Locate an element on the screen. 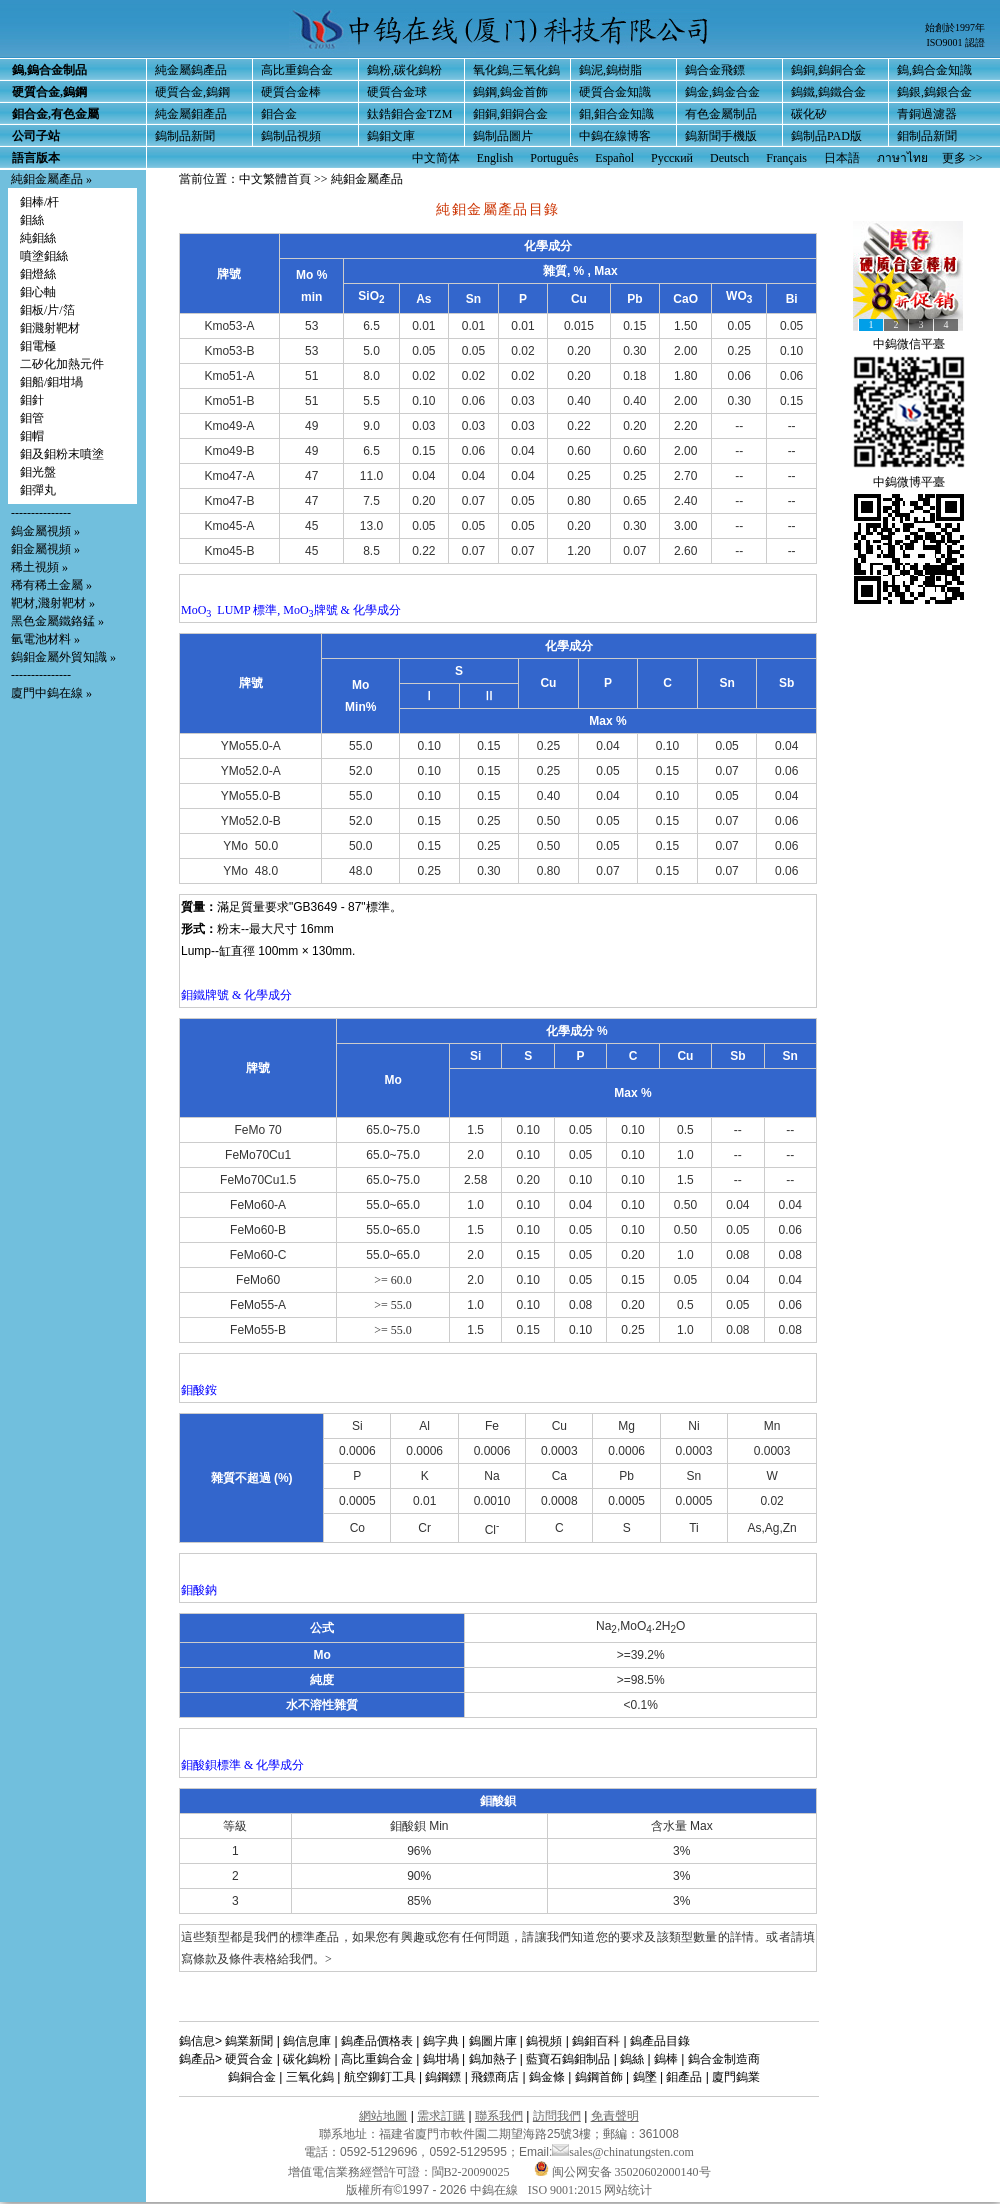  硬質合金 is located at coordinates (249, 2059).